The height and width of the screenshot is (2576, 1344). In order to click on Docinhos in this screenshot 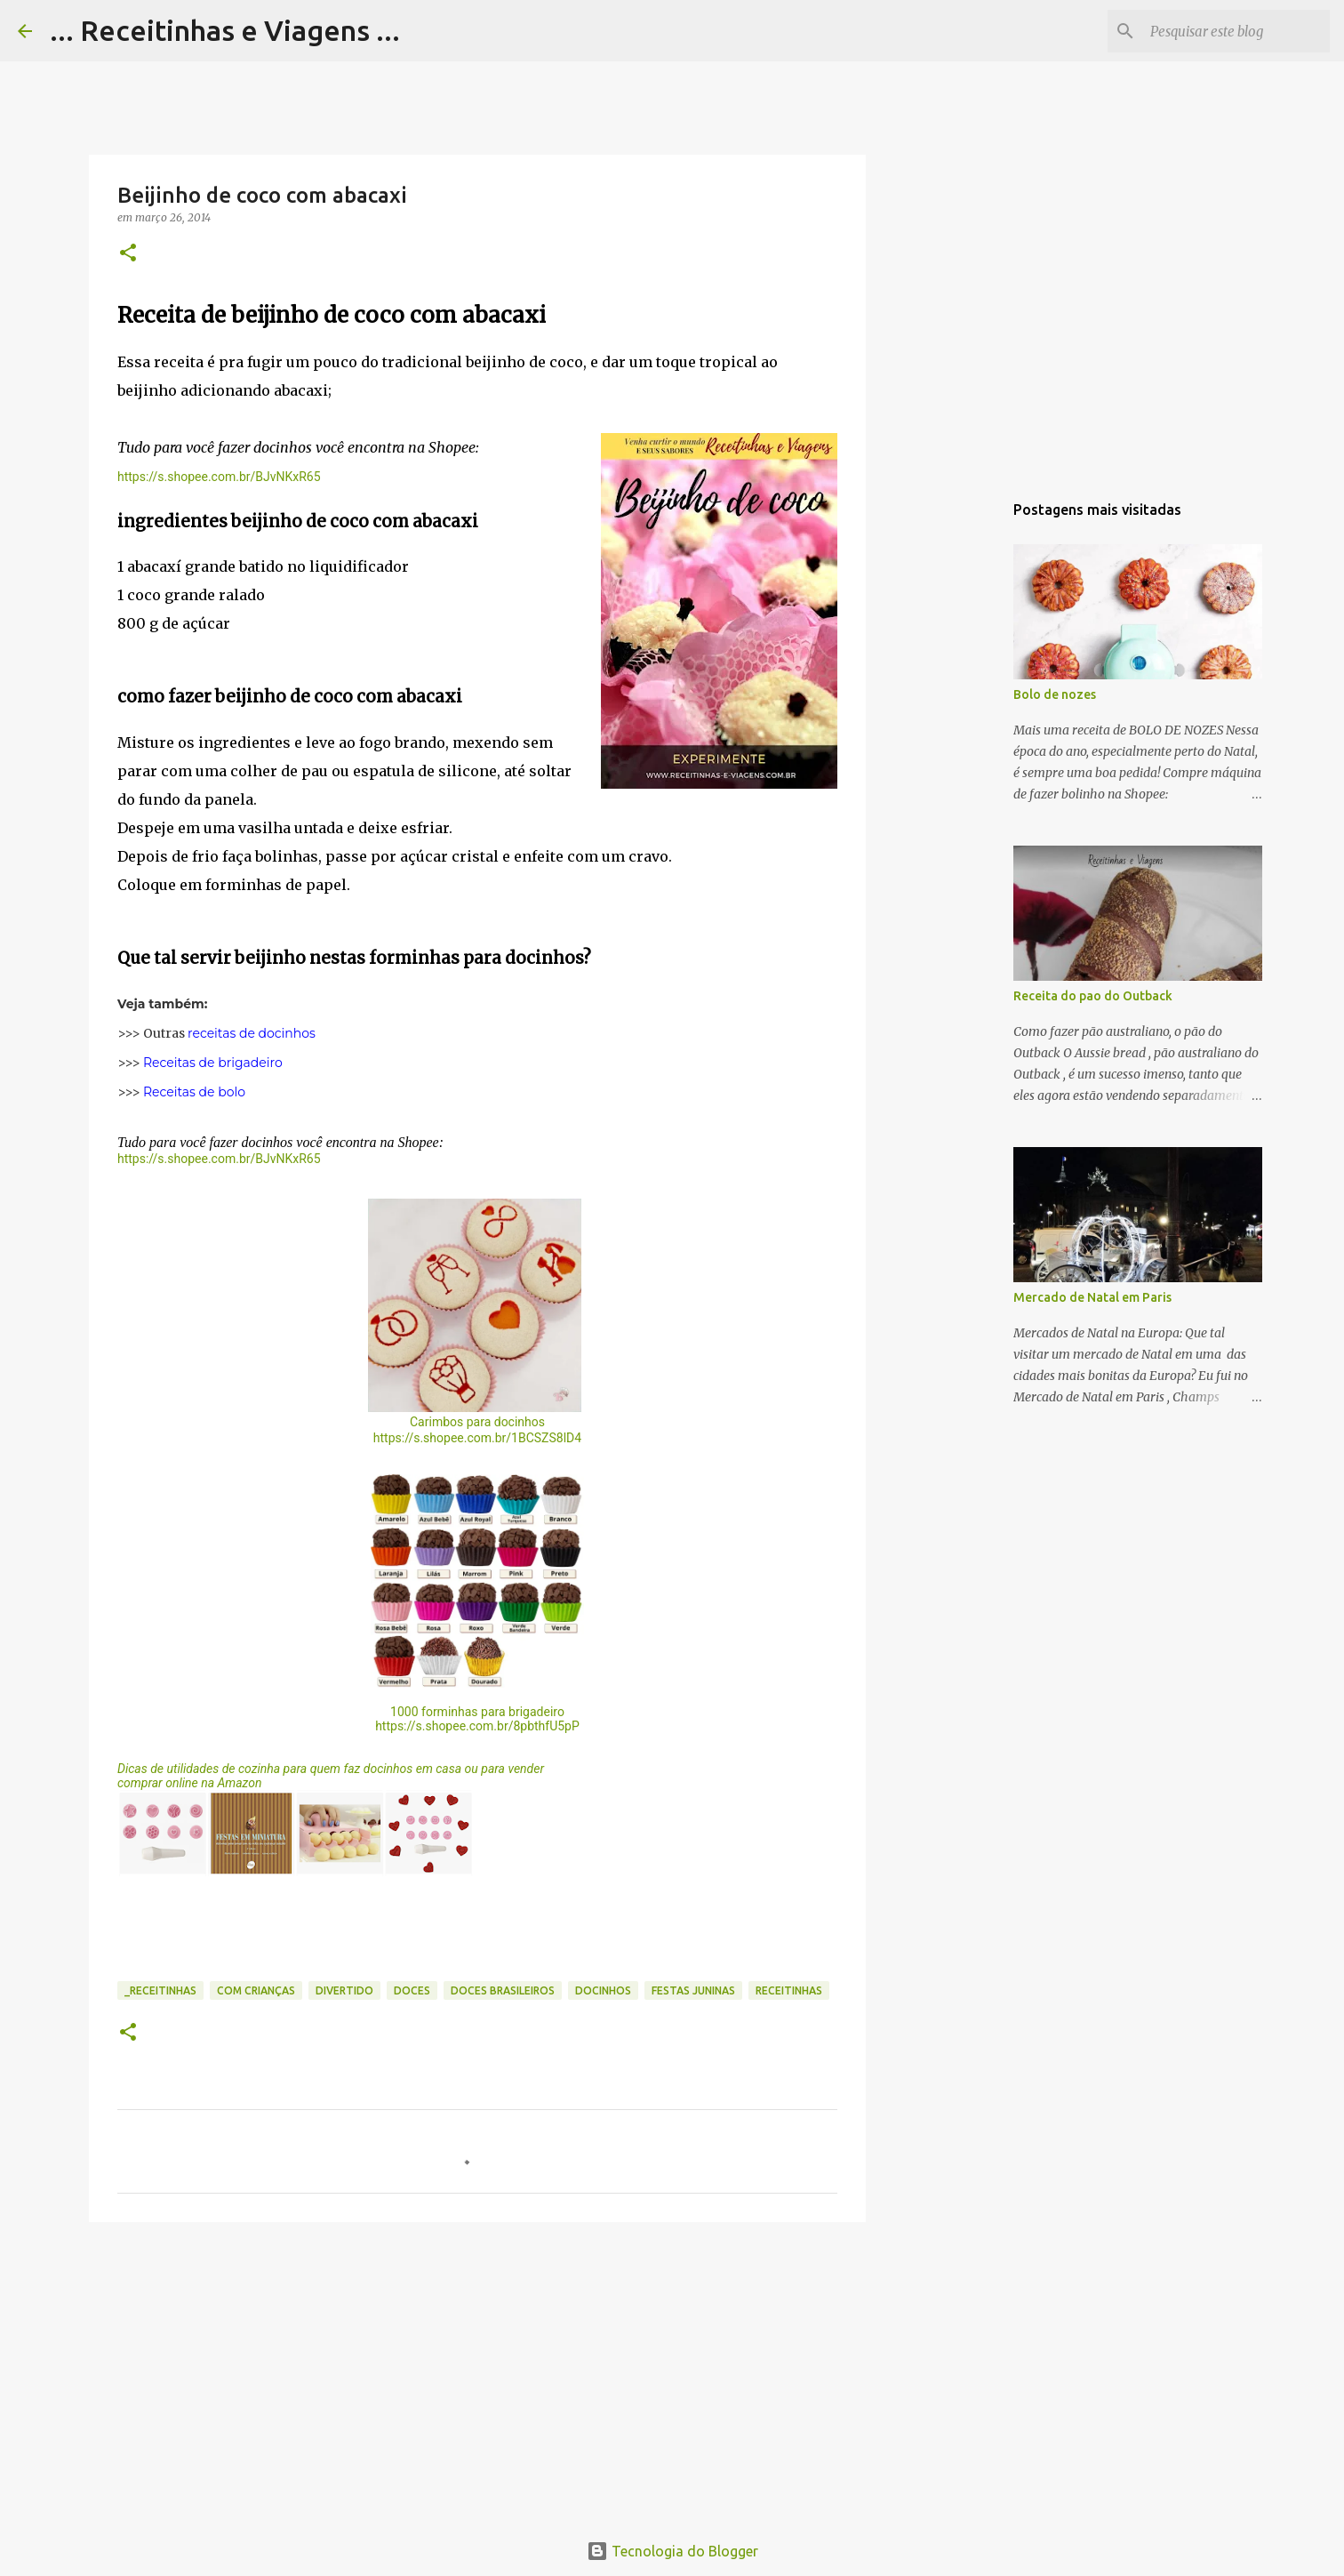, I will do `click(603, 1990)`.